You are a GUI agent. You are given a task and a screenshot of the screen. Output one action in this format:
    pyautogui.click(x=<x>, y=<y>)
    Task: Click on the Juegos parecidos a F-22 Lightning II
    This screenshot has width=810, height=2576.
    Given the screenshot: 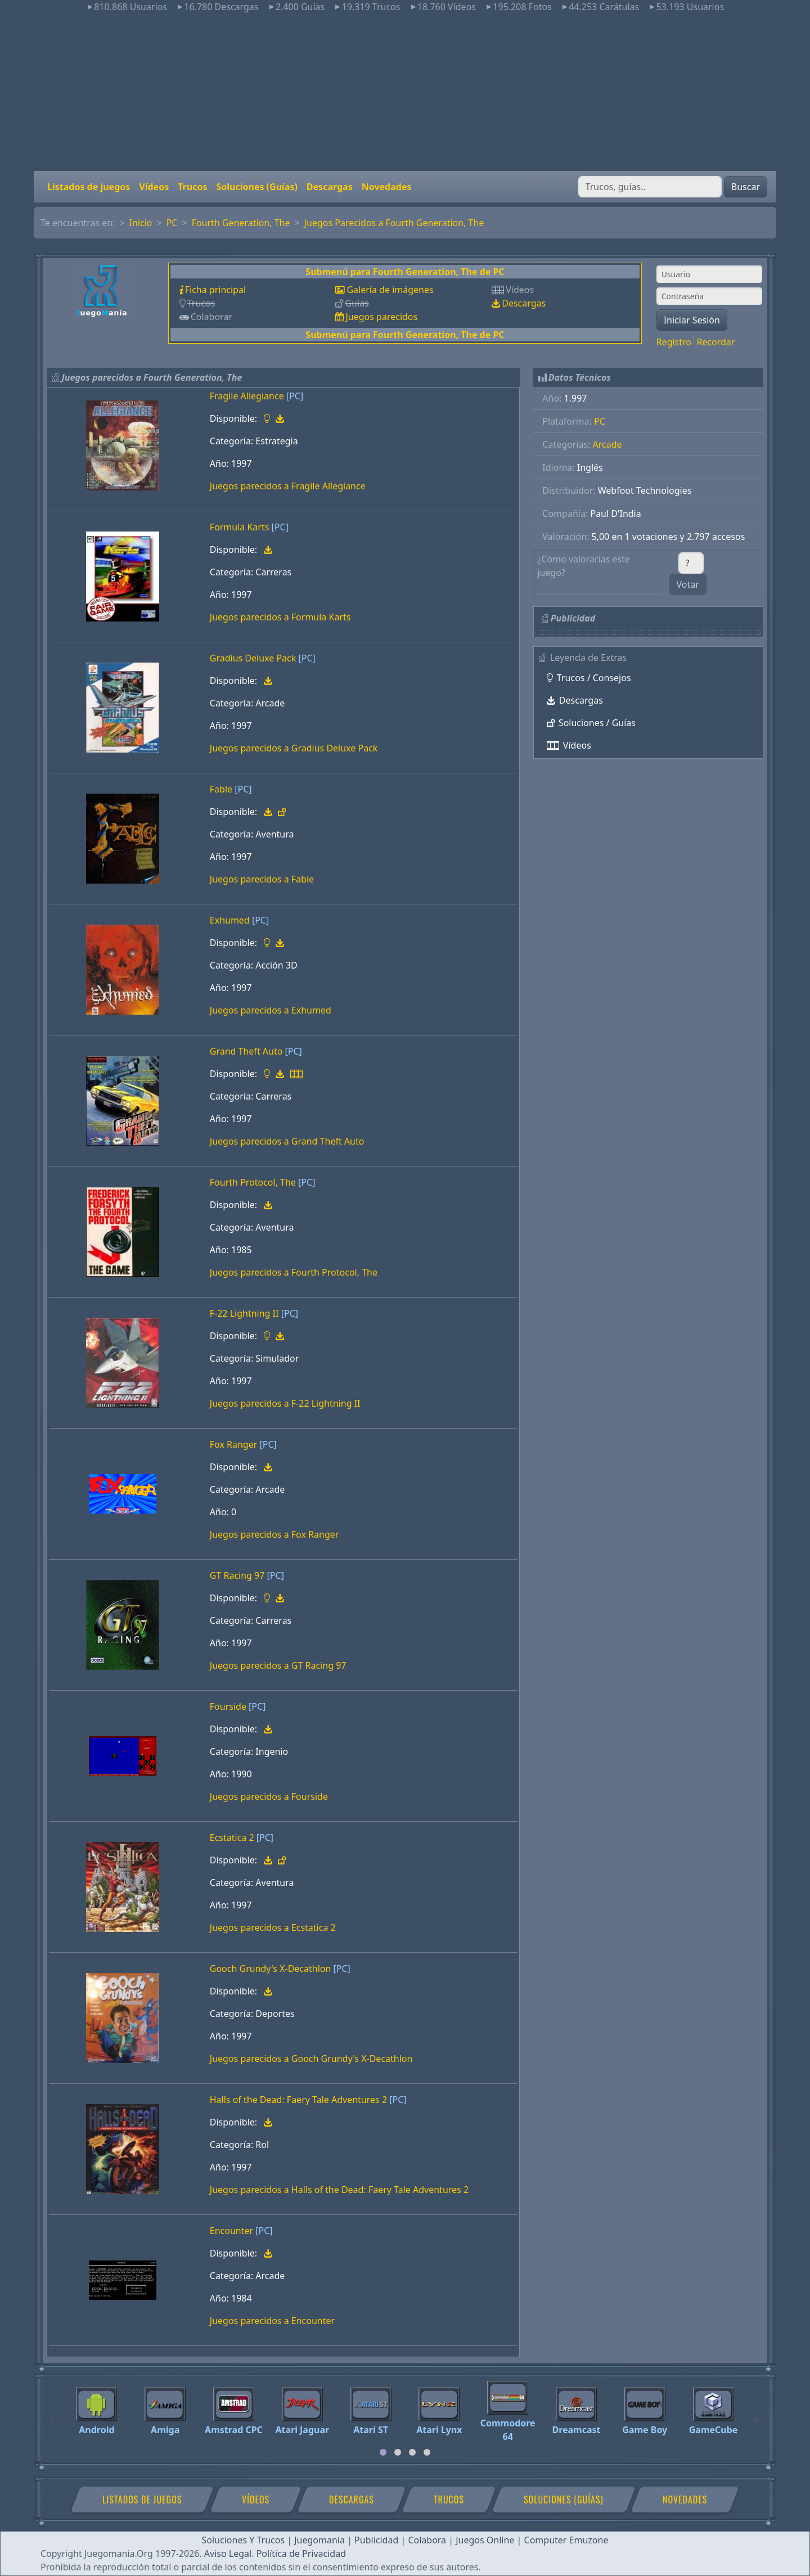 What is the action you would take?
    pyautogui.click(x=285, y=1403)
    